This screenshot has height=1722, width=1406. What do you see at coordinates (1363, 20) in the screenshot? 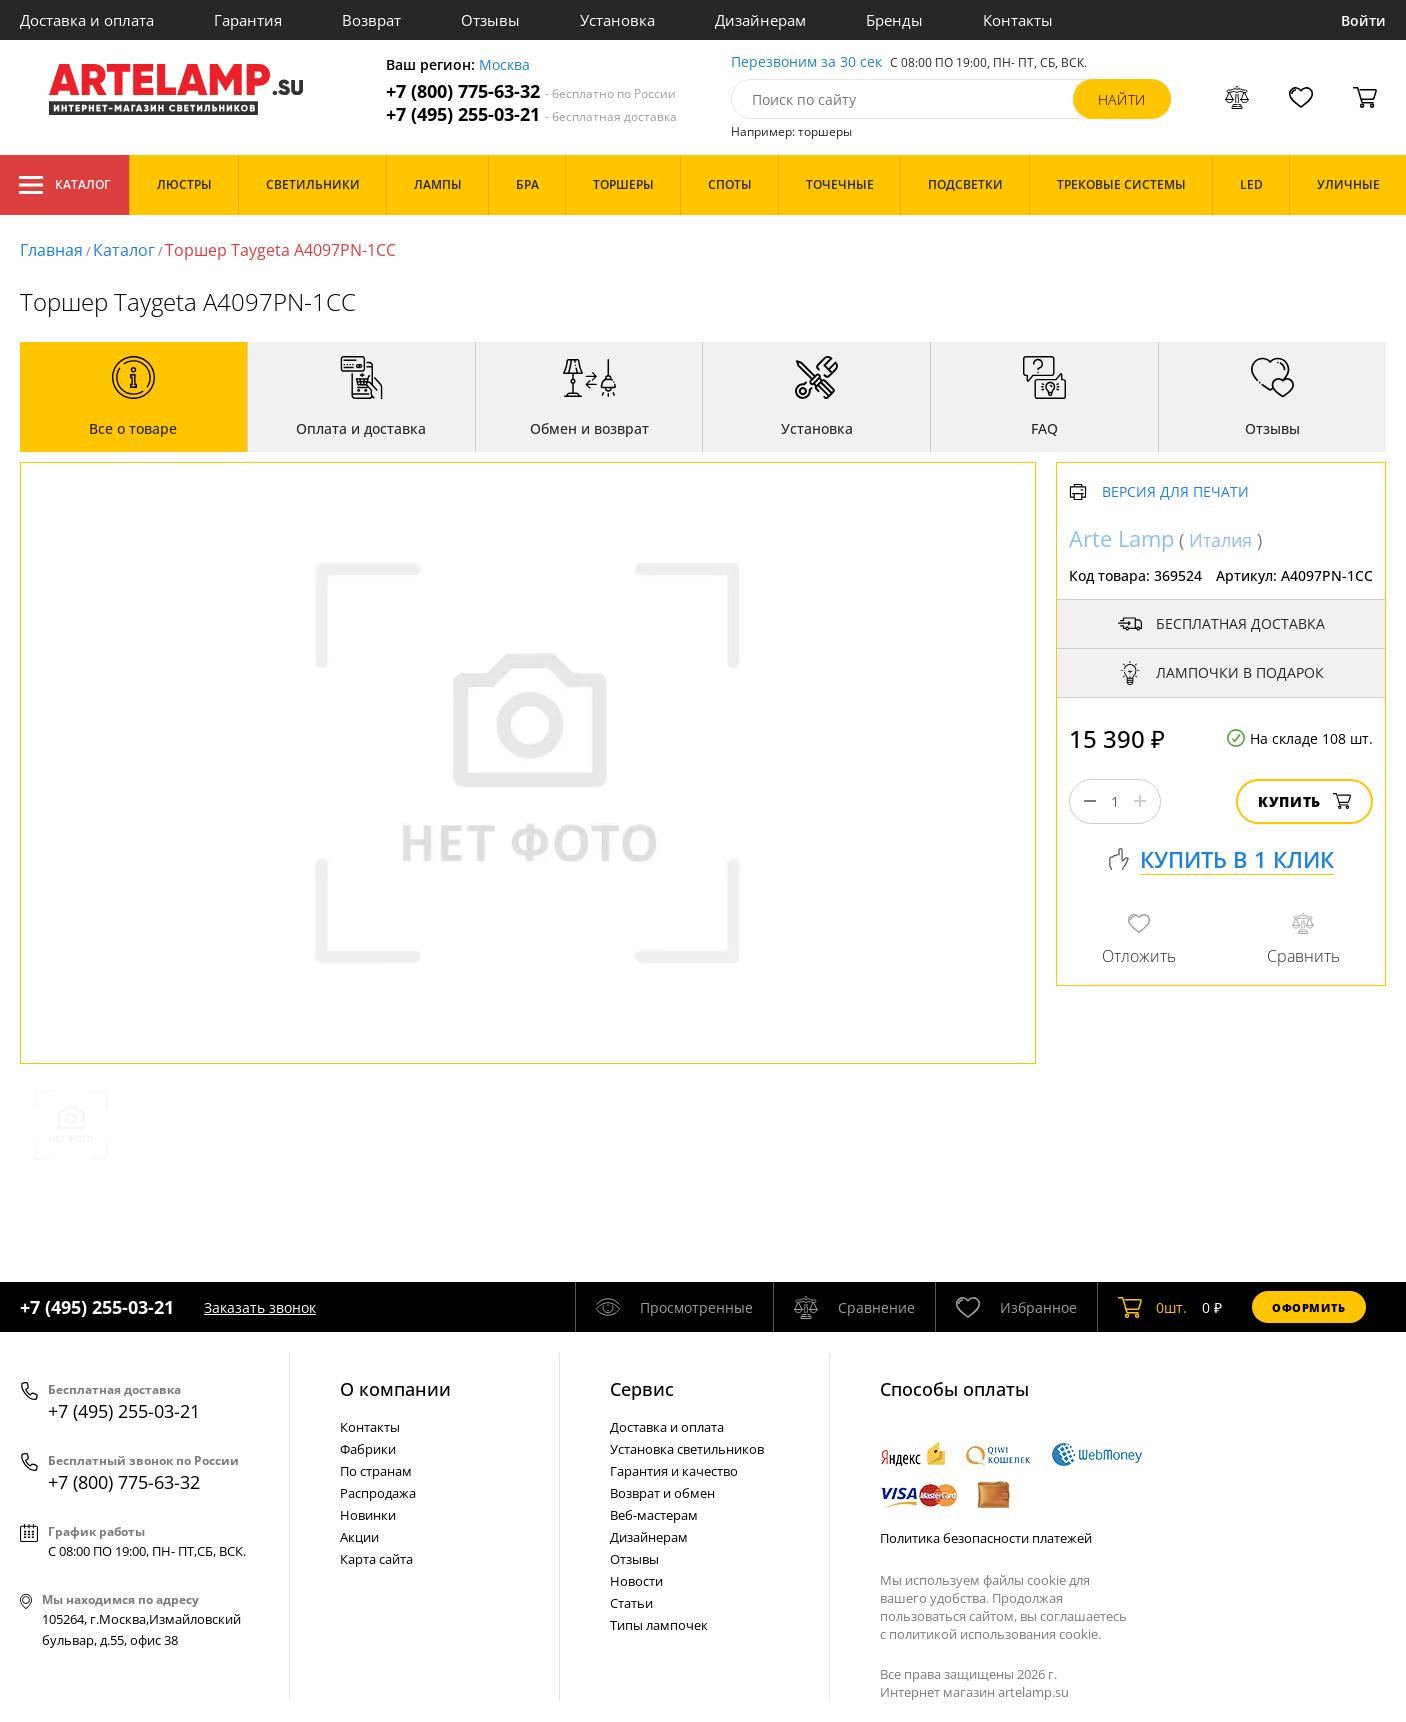
I see `Войти` at bounding box center [1363, 20].